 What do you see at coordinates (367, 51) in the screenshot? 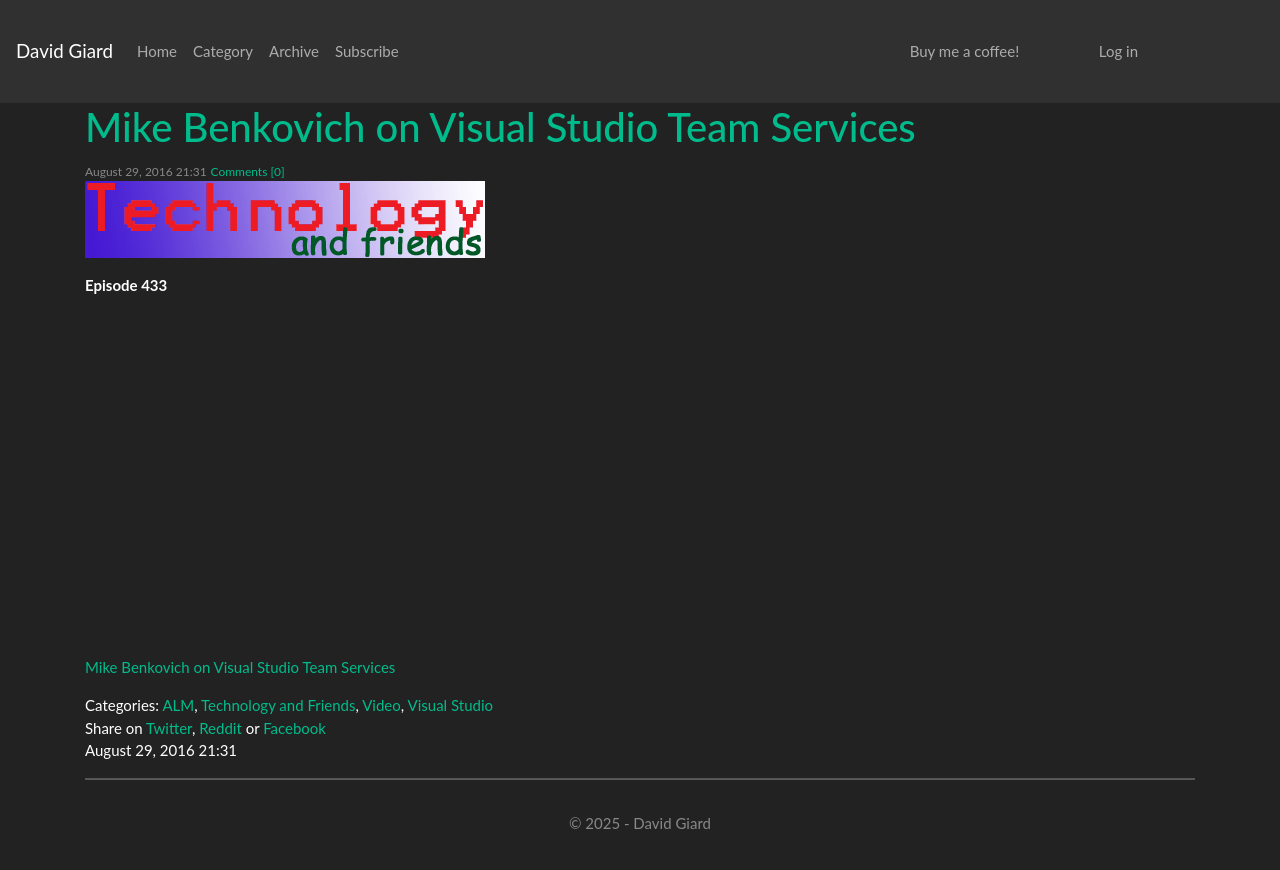
I see `Subscribe` at bounding box center [367, 51].